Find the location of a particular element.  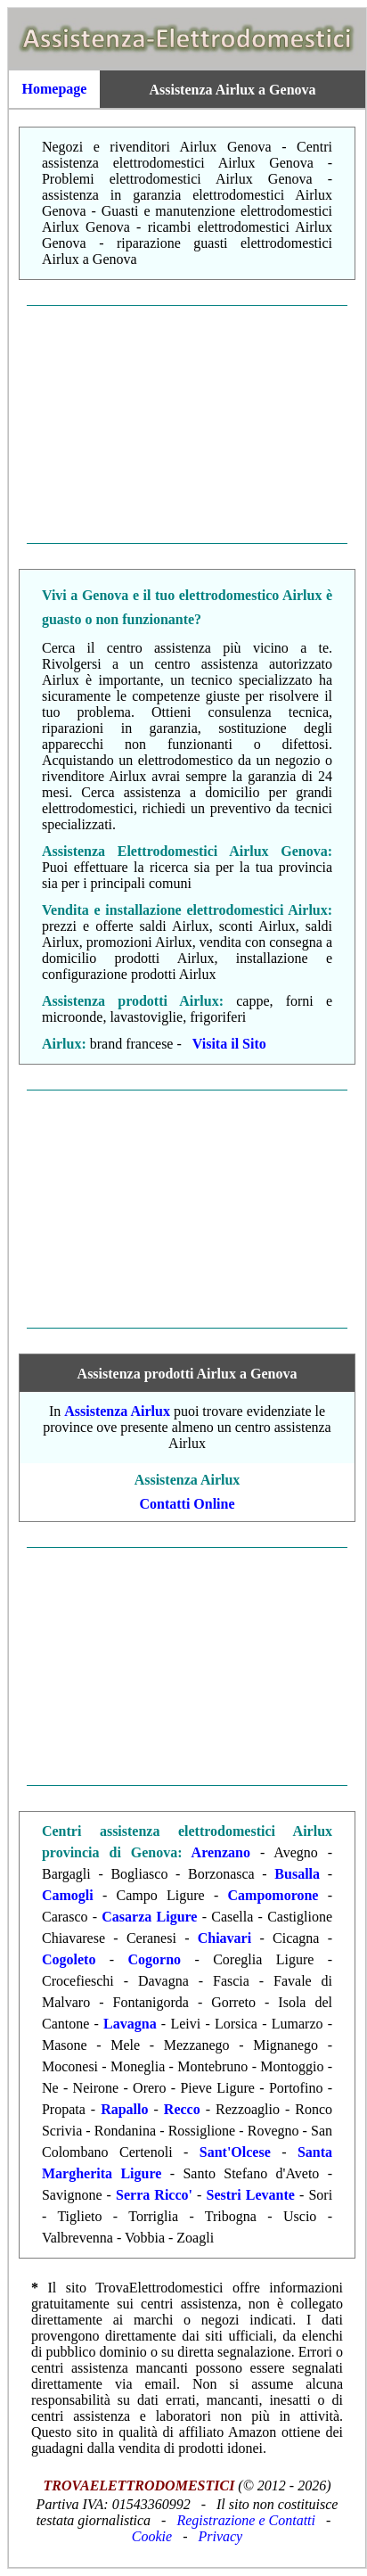

Recco is located at coordinates (182, 2109).